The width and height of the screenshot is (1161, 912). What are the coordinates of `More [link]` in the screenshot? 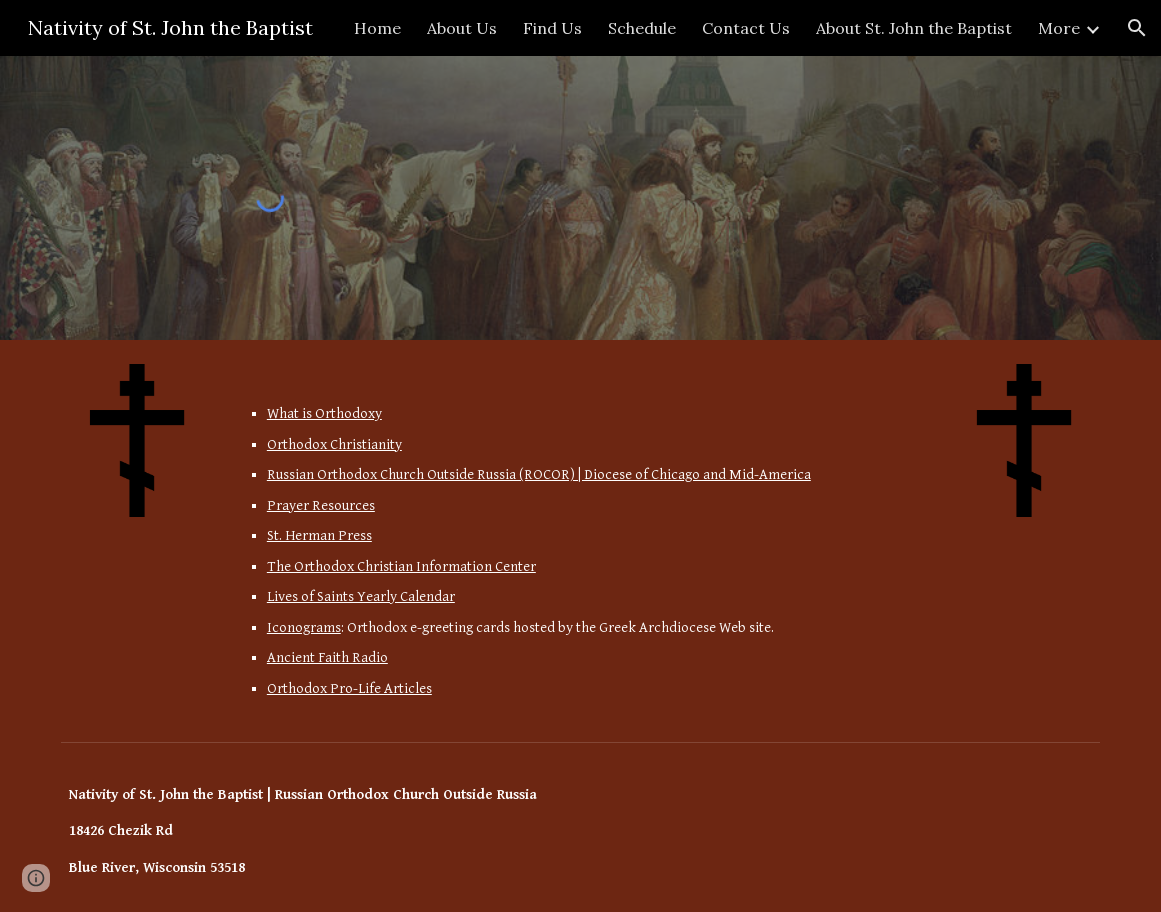 It's located at (1059, 28).